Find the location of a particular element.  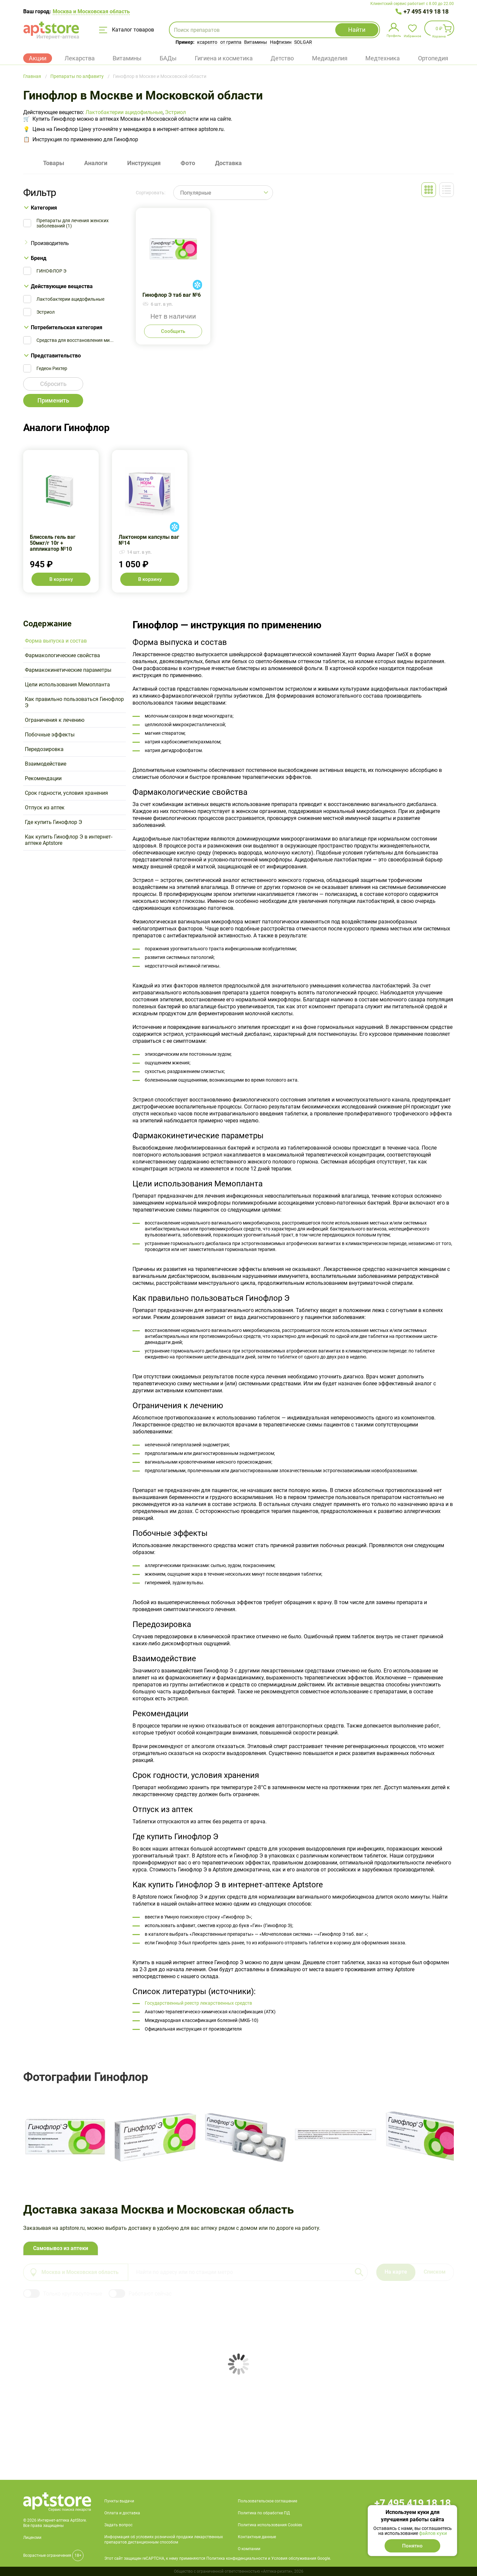

Товары is located at coordinates (53, 162).